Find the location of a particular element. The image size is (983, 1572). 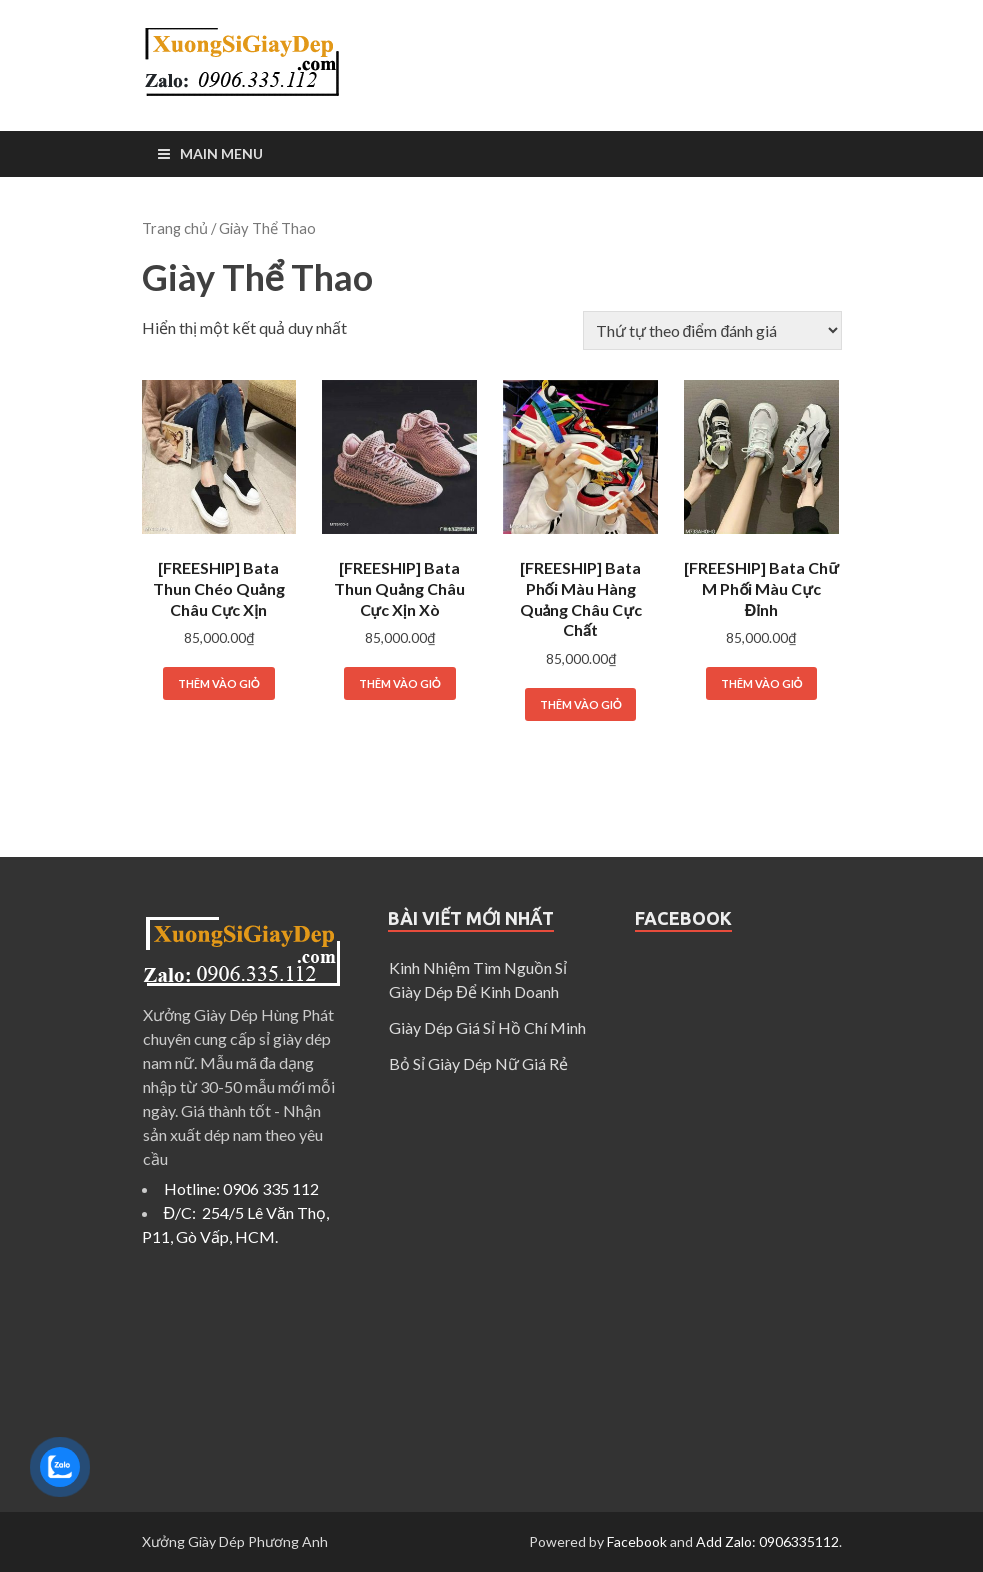

Thêm vào giỏ is located at coordinates (219, 683).